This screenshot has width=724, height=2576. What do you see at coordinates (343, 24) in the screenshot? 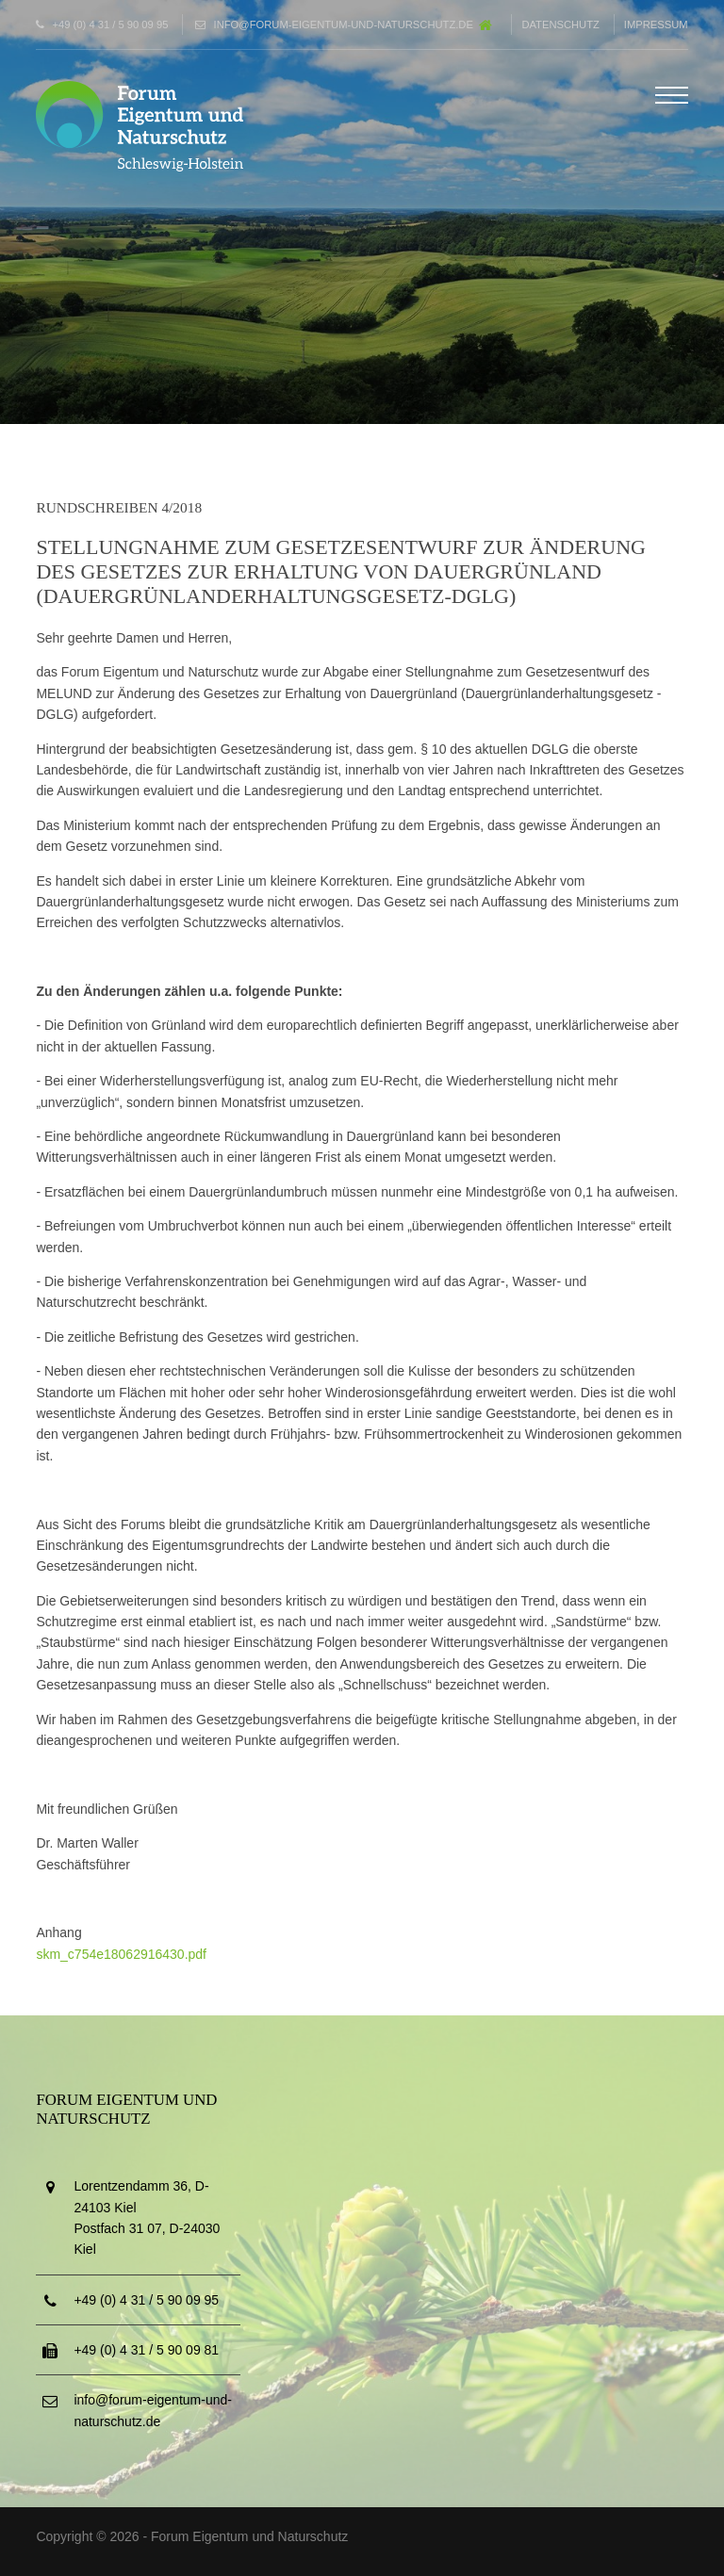
I see `info@forum-eigentum-und-naturschutz.de` at bounding box center [343, 24].